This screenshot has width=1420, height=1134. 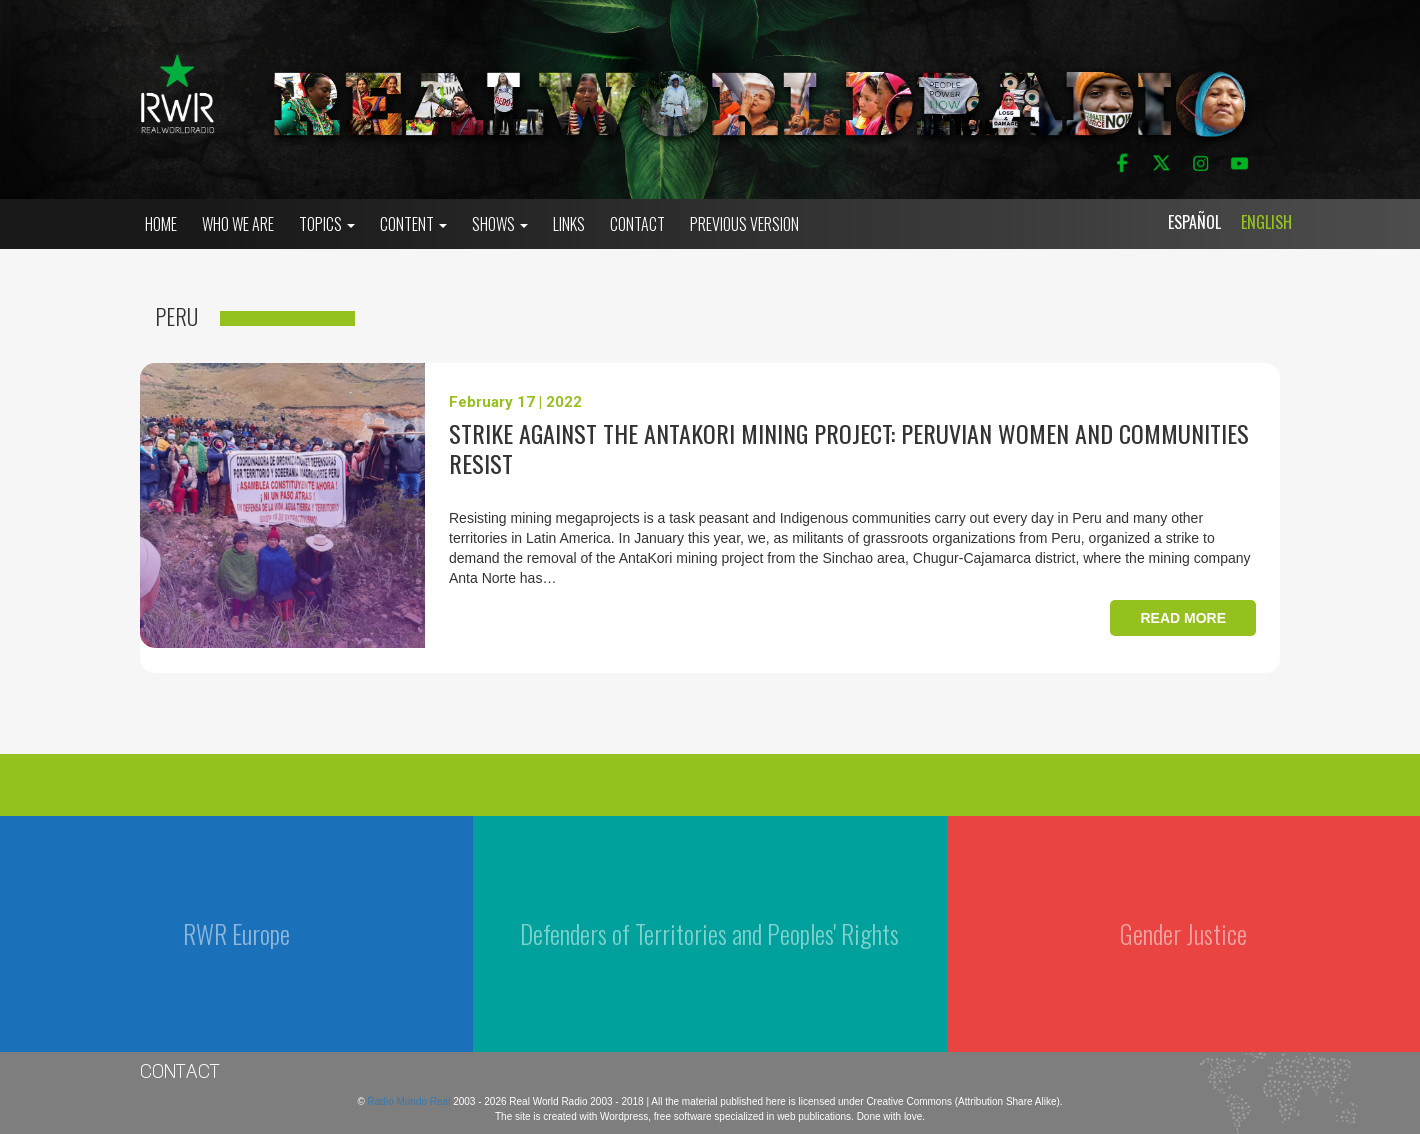 What do you see at coordinates (500, 224) in the screenshot?
I see `Shows` at bounding box center [500, 224].